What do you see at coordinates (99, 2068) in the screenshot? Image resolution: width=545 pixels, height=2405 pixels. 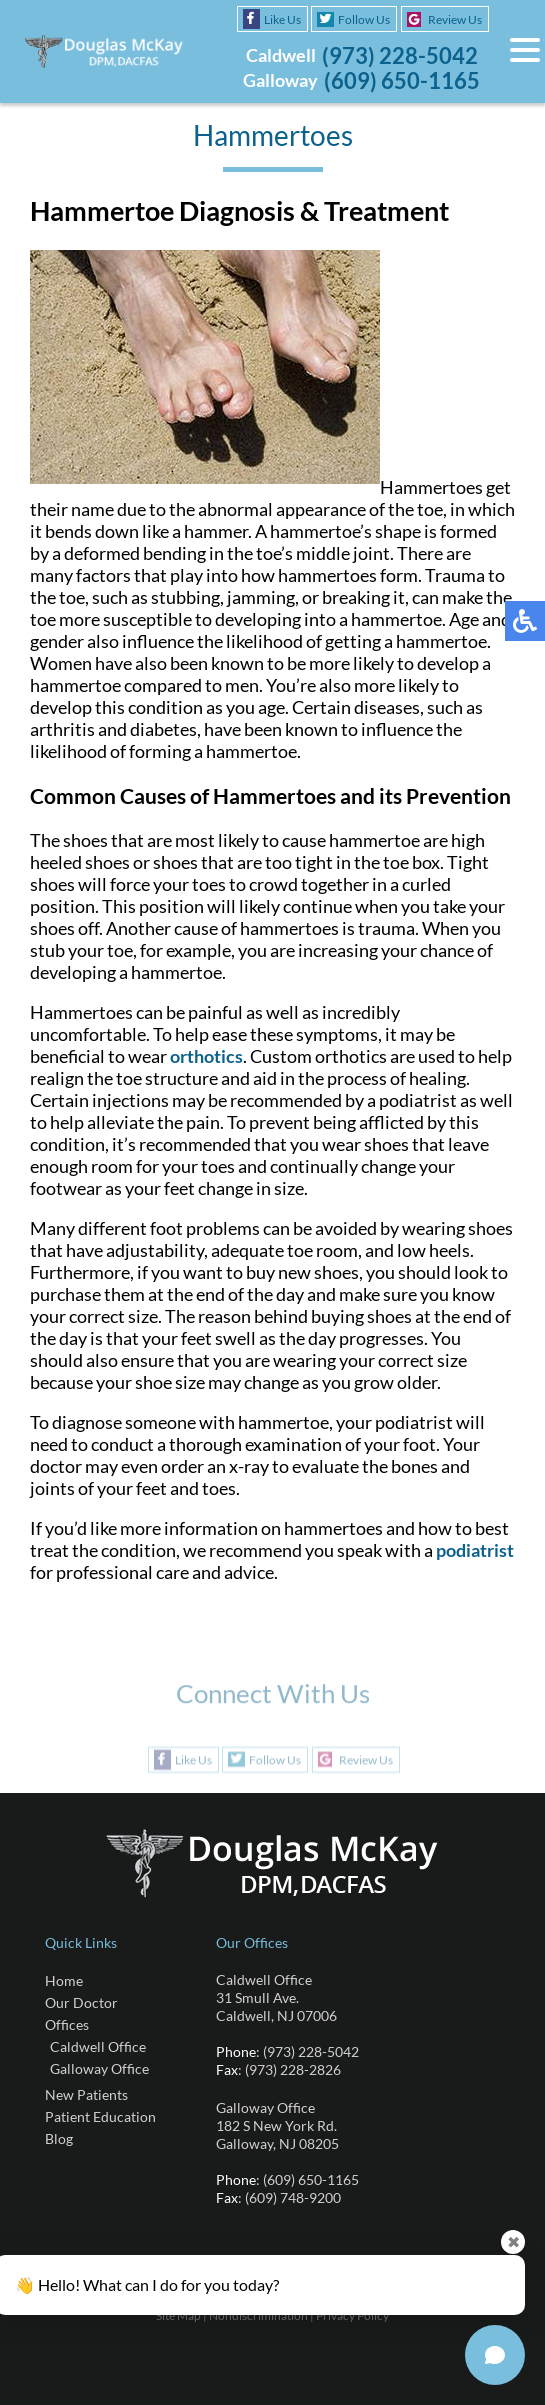 I see `Galloway Office` at bounding box center [99, 2068].